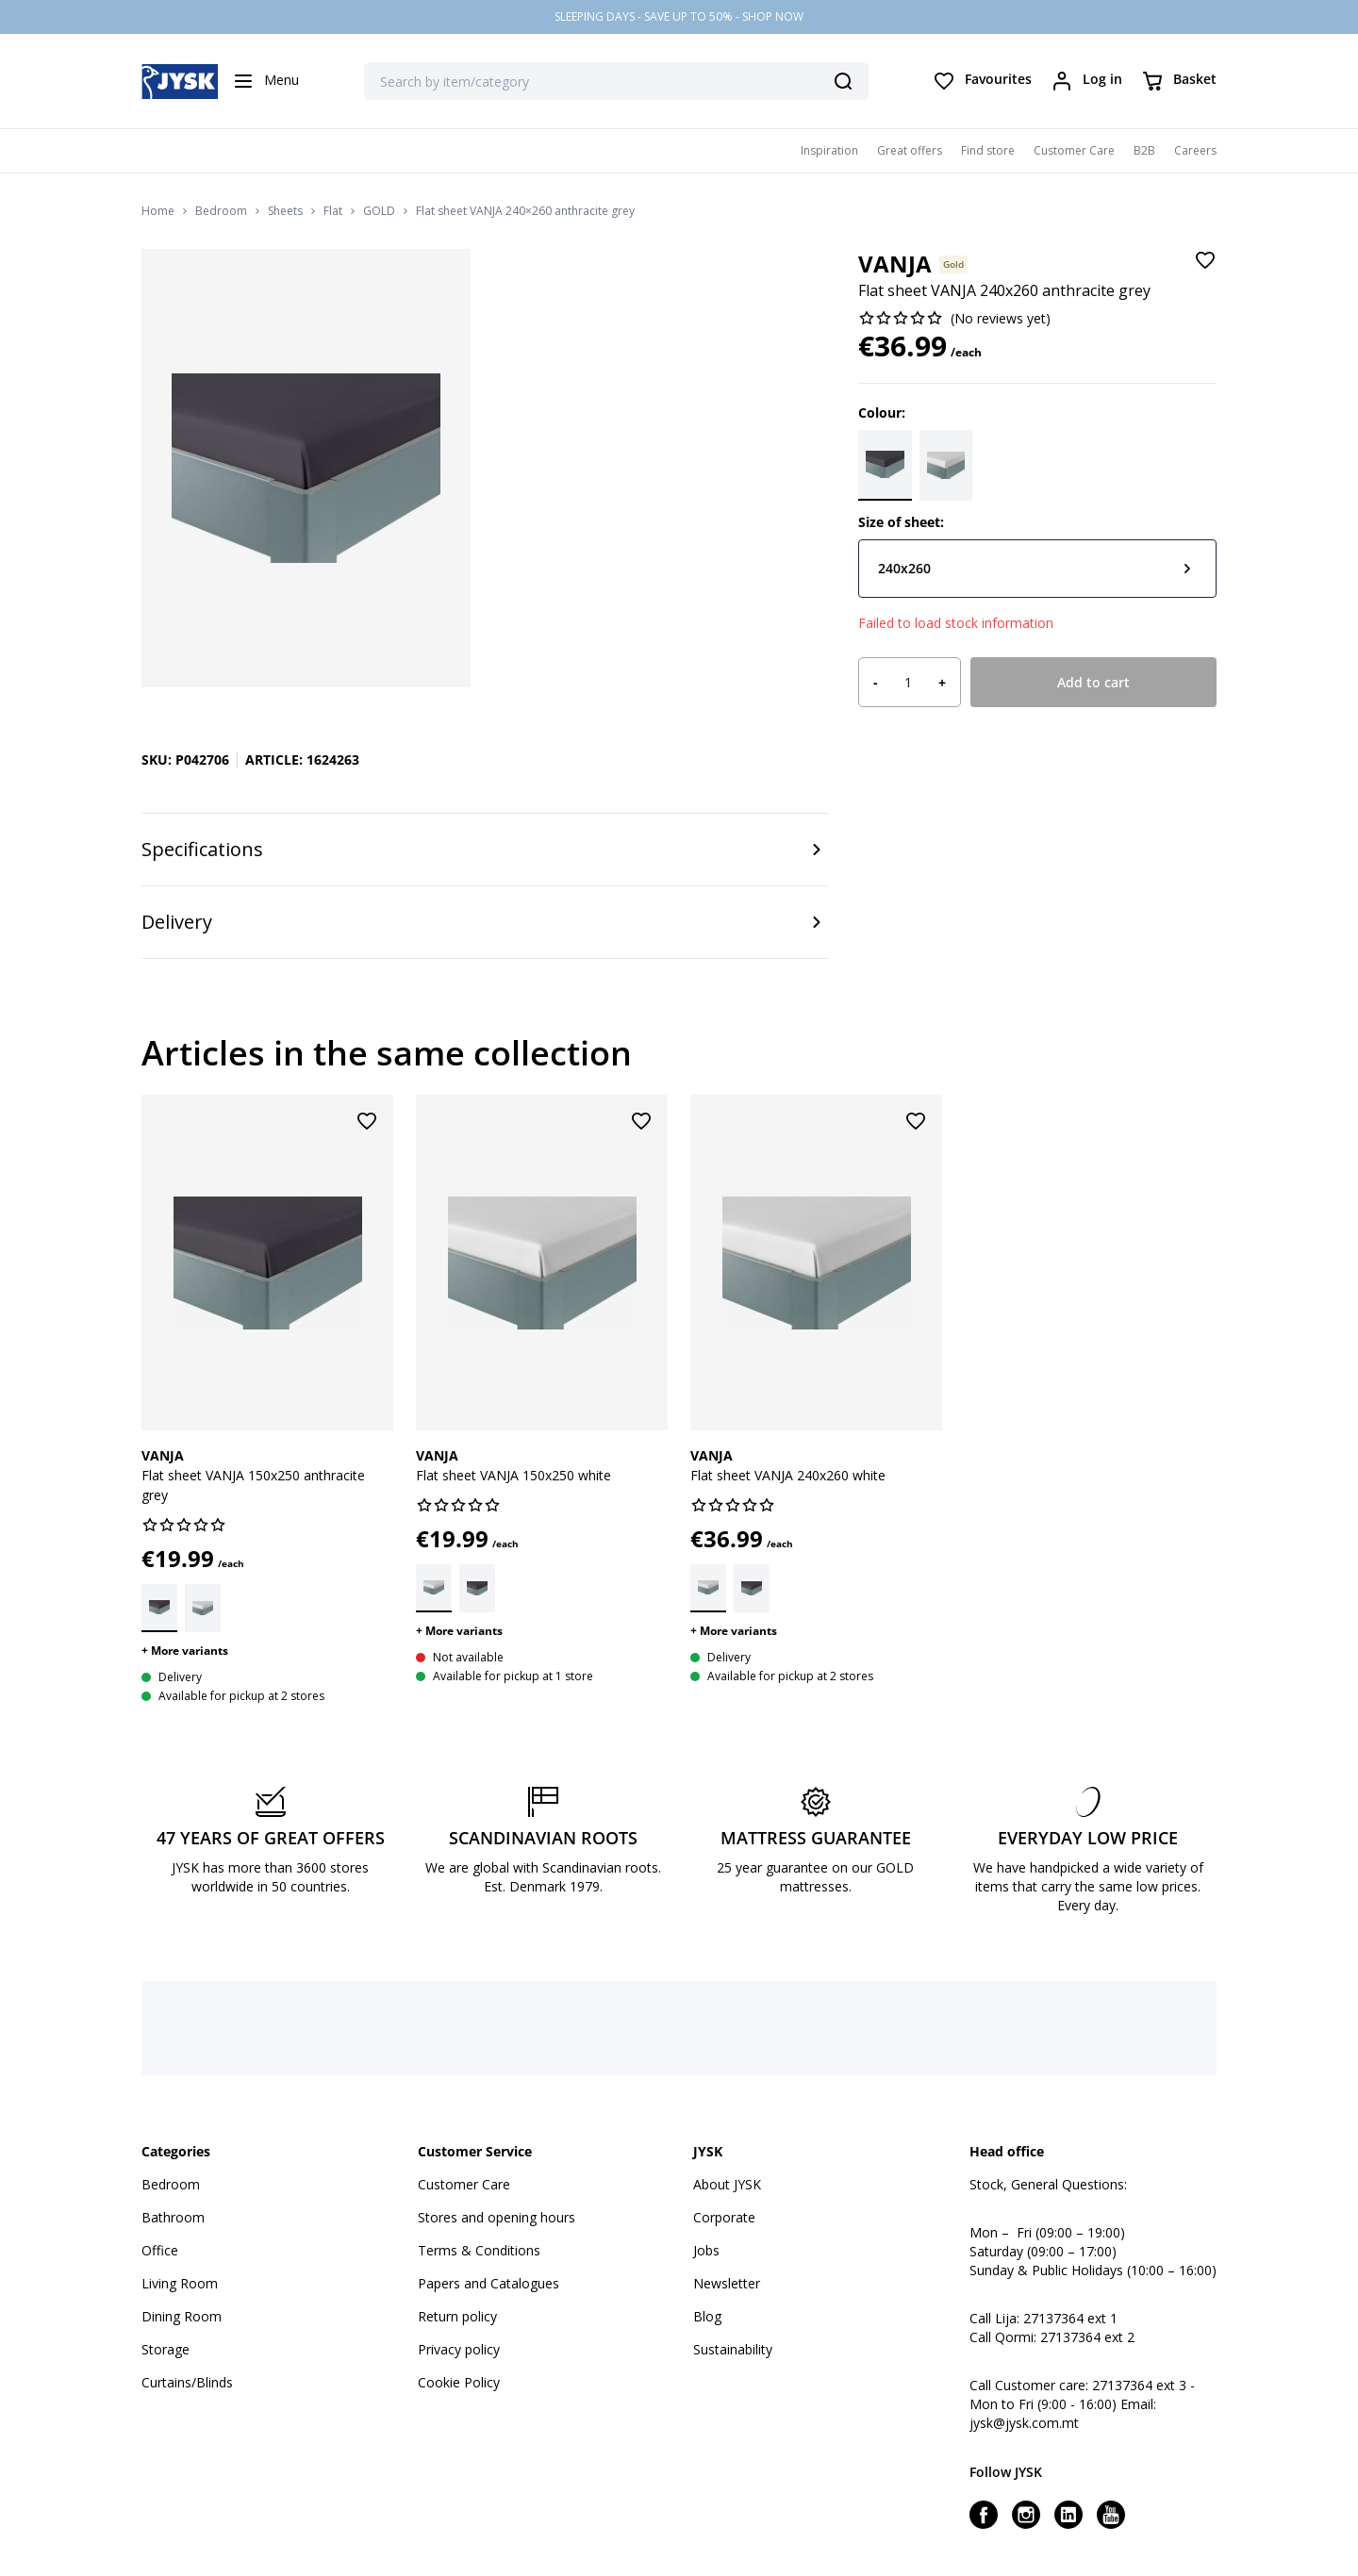 The image size is (1358, 2576). Describe the element at coordinates (909, 150) in the screenshot. I see `Great offers` at that location.